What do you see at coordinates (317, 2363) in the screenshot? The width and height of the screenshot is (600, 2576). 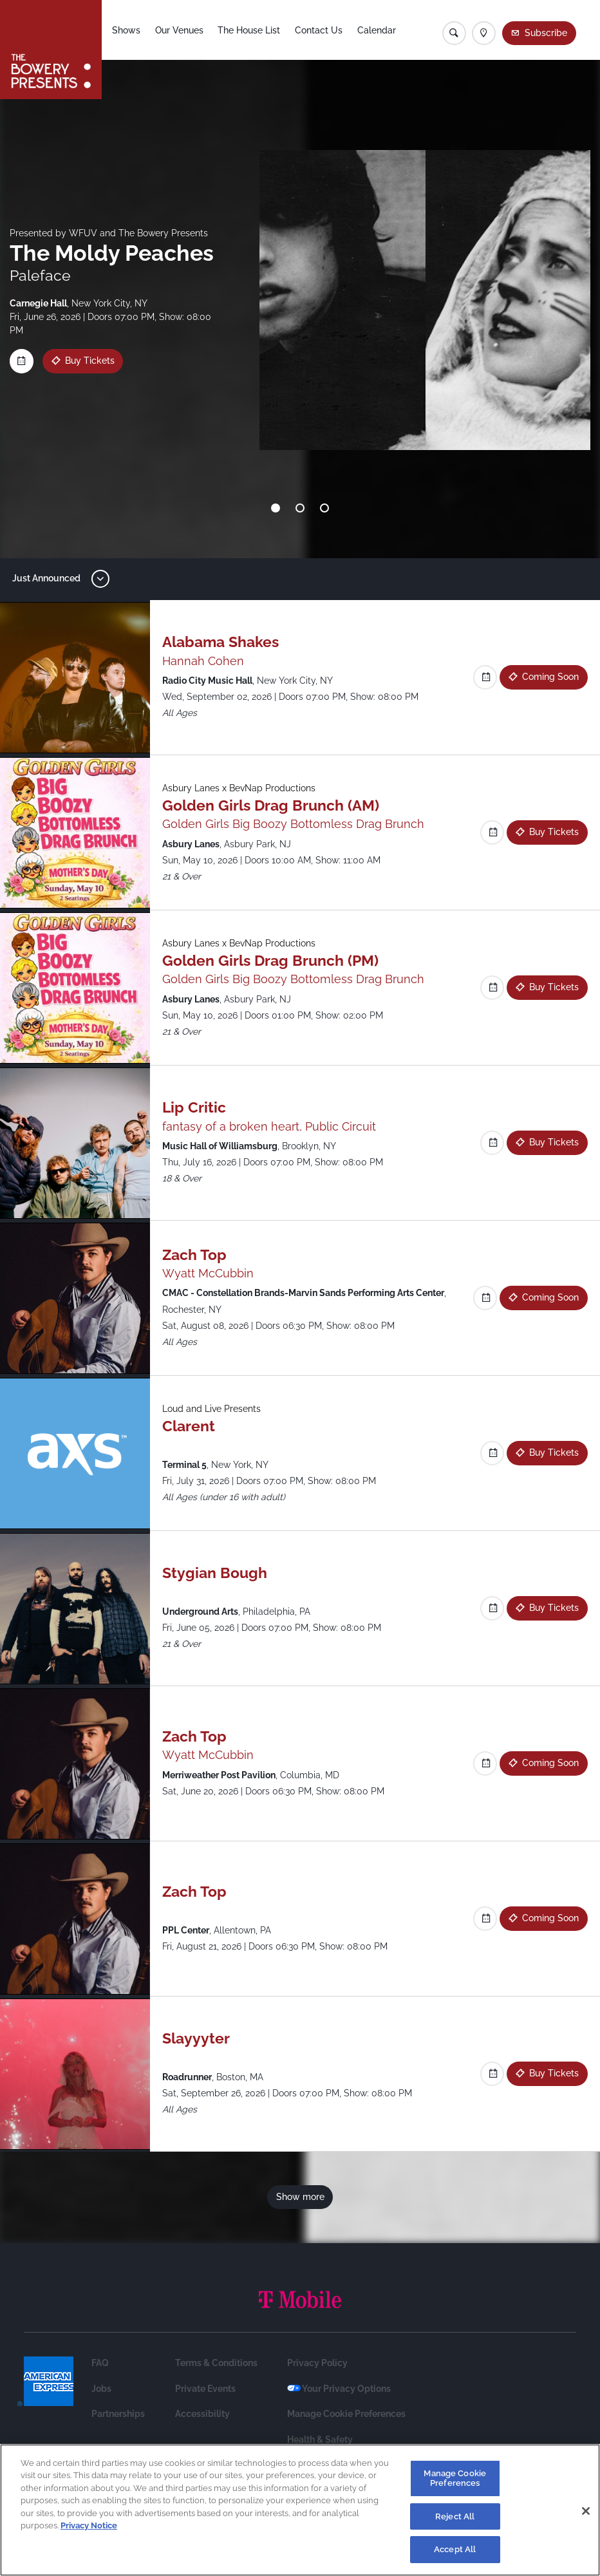 I see `Privacy Policy` at bounding box center [317, 2363].